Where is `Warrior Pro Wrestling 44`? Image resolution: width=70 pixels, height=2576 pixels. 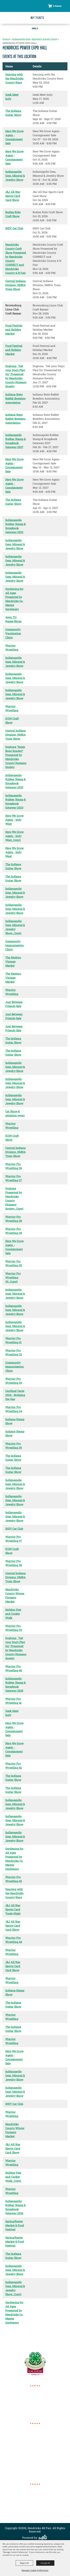 Warrior Pro Wrestling 44 is located at coordinates (13, 1940).